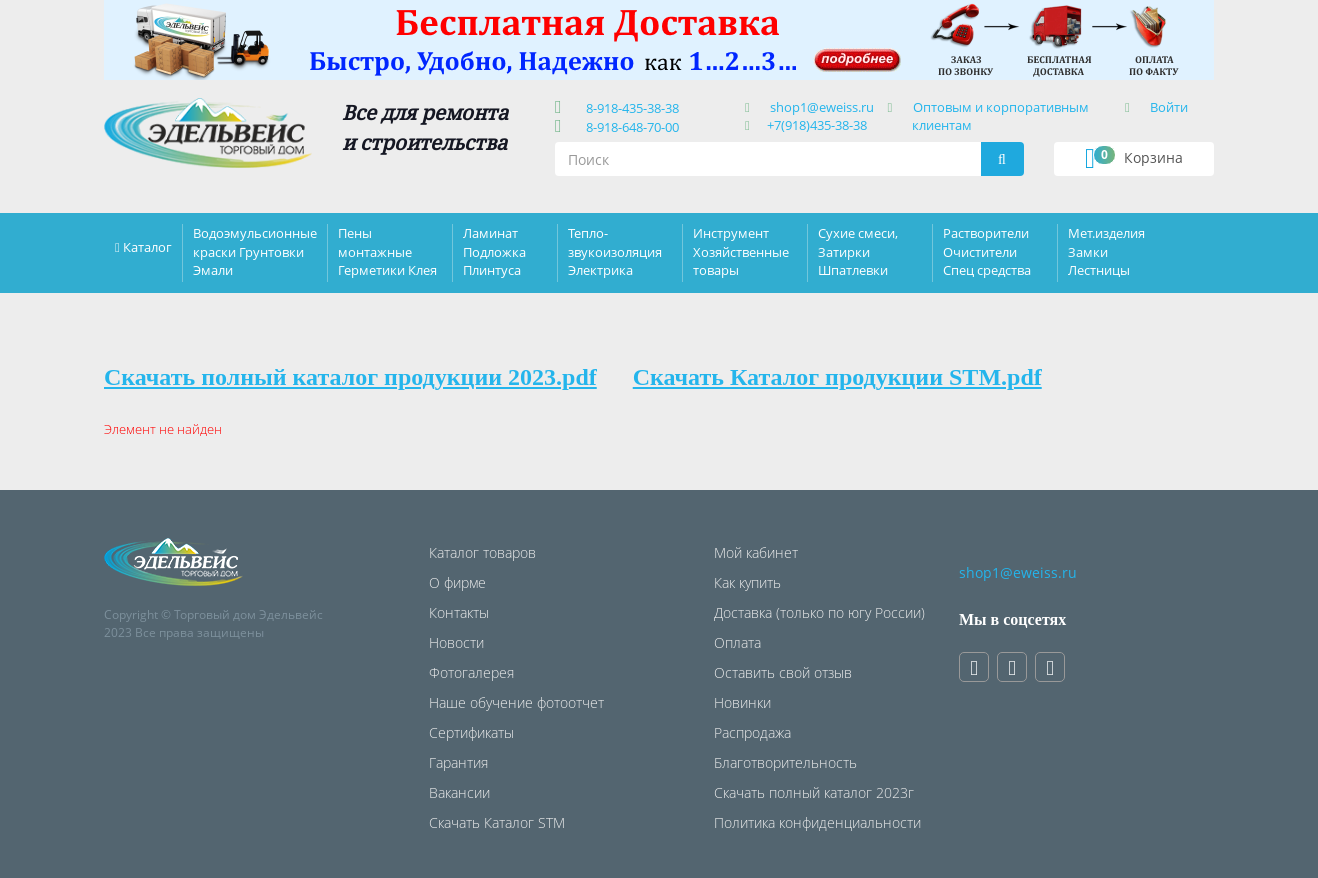  What do you see at coordinates (147, 247) in the screenshot?
I see `Каталог` at bounding box center [147, 247].